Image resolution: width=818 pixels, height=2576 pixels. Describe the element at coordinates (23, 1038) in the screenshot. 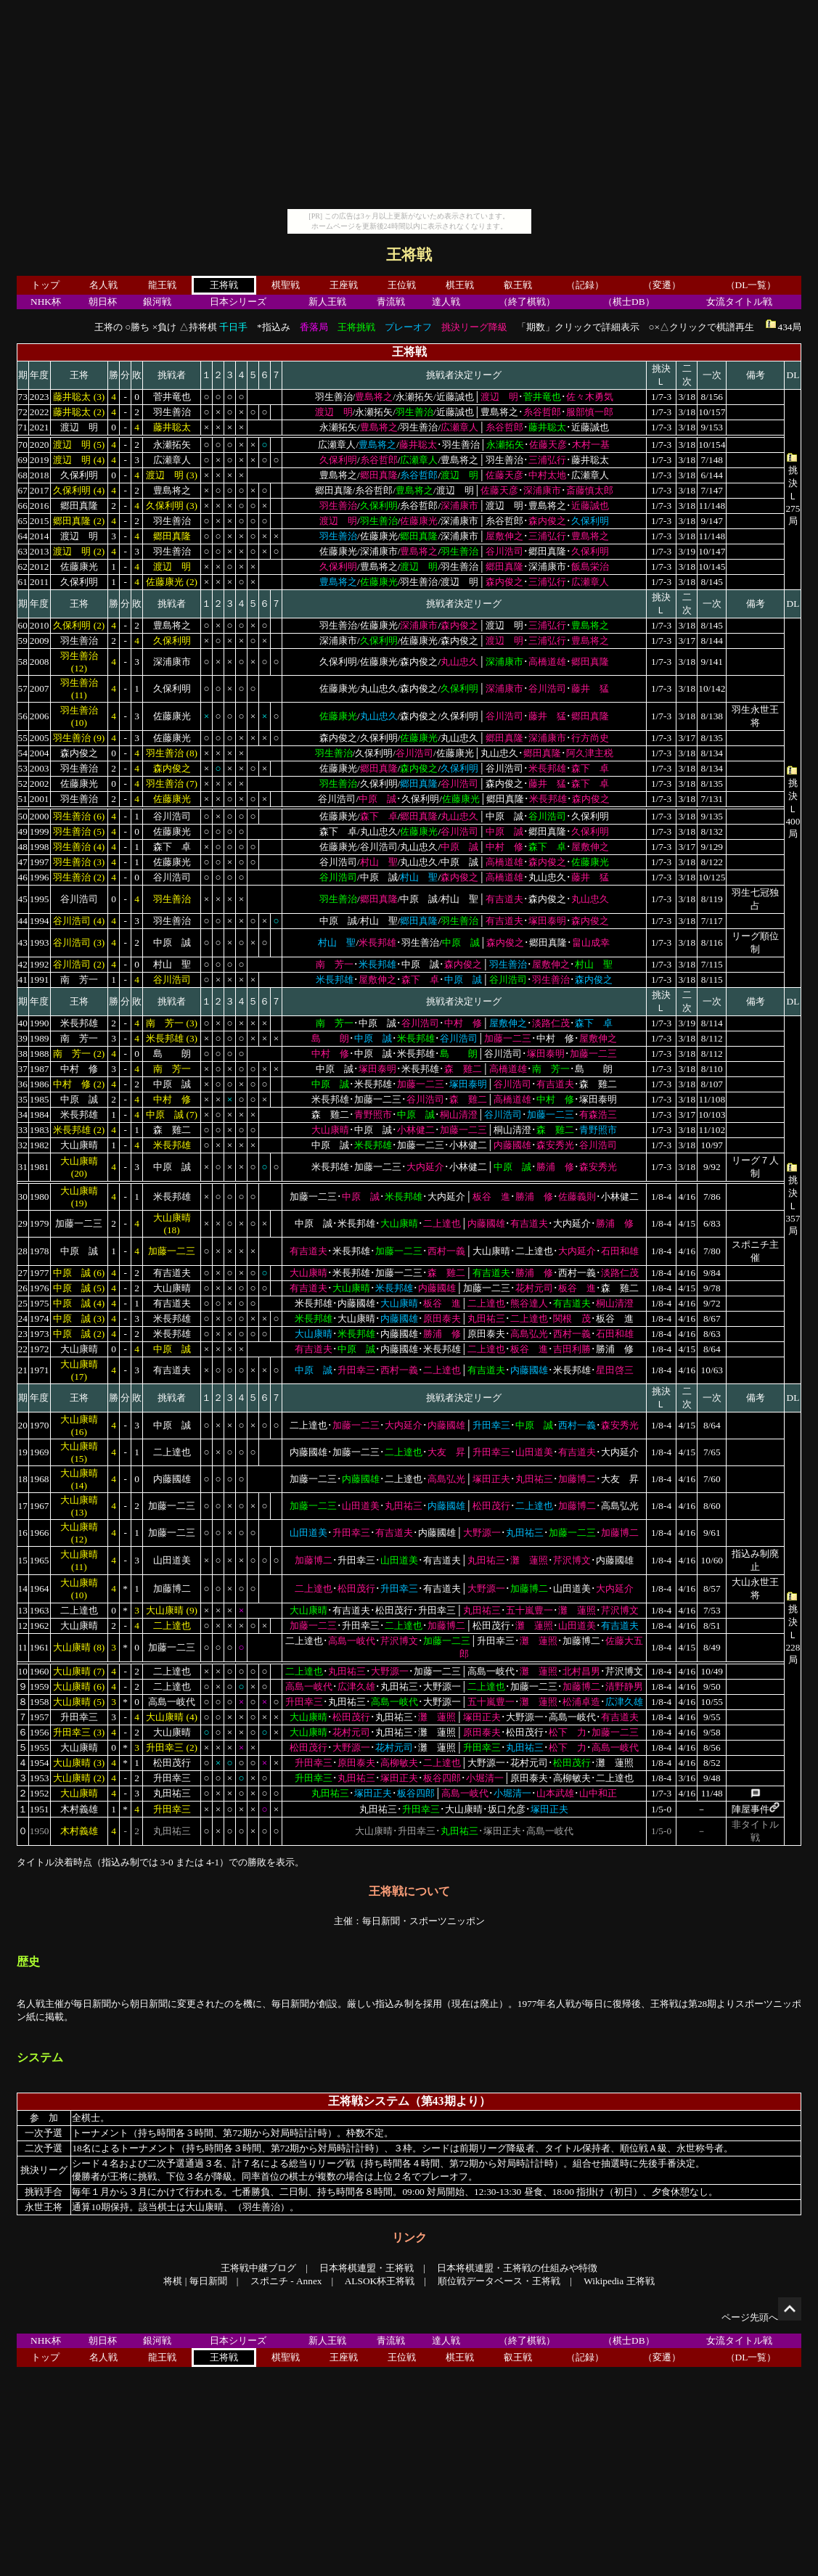

I see `39` at that location.